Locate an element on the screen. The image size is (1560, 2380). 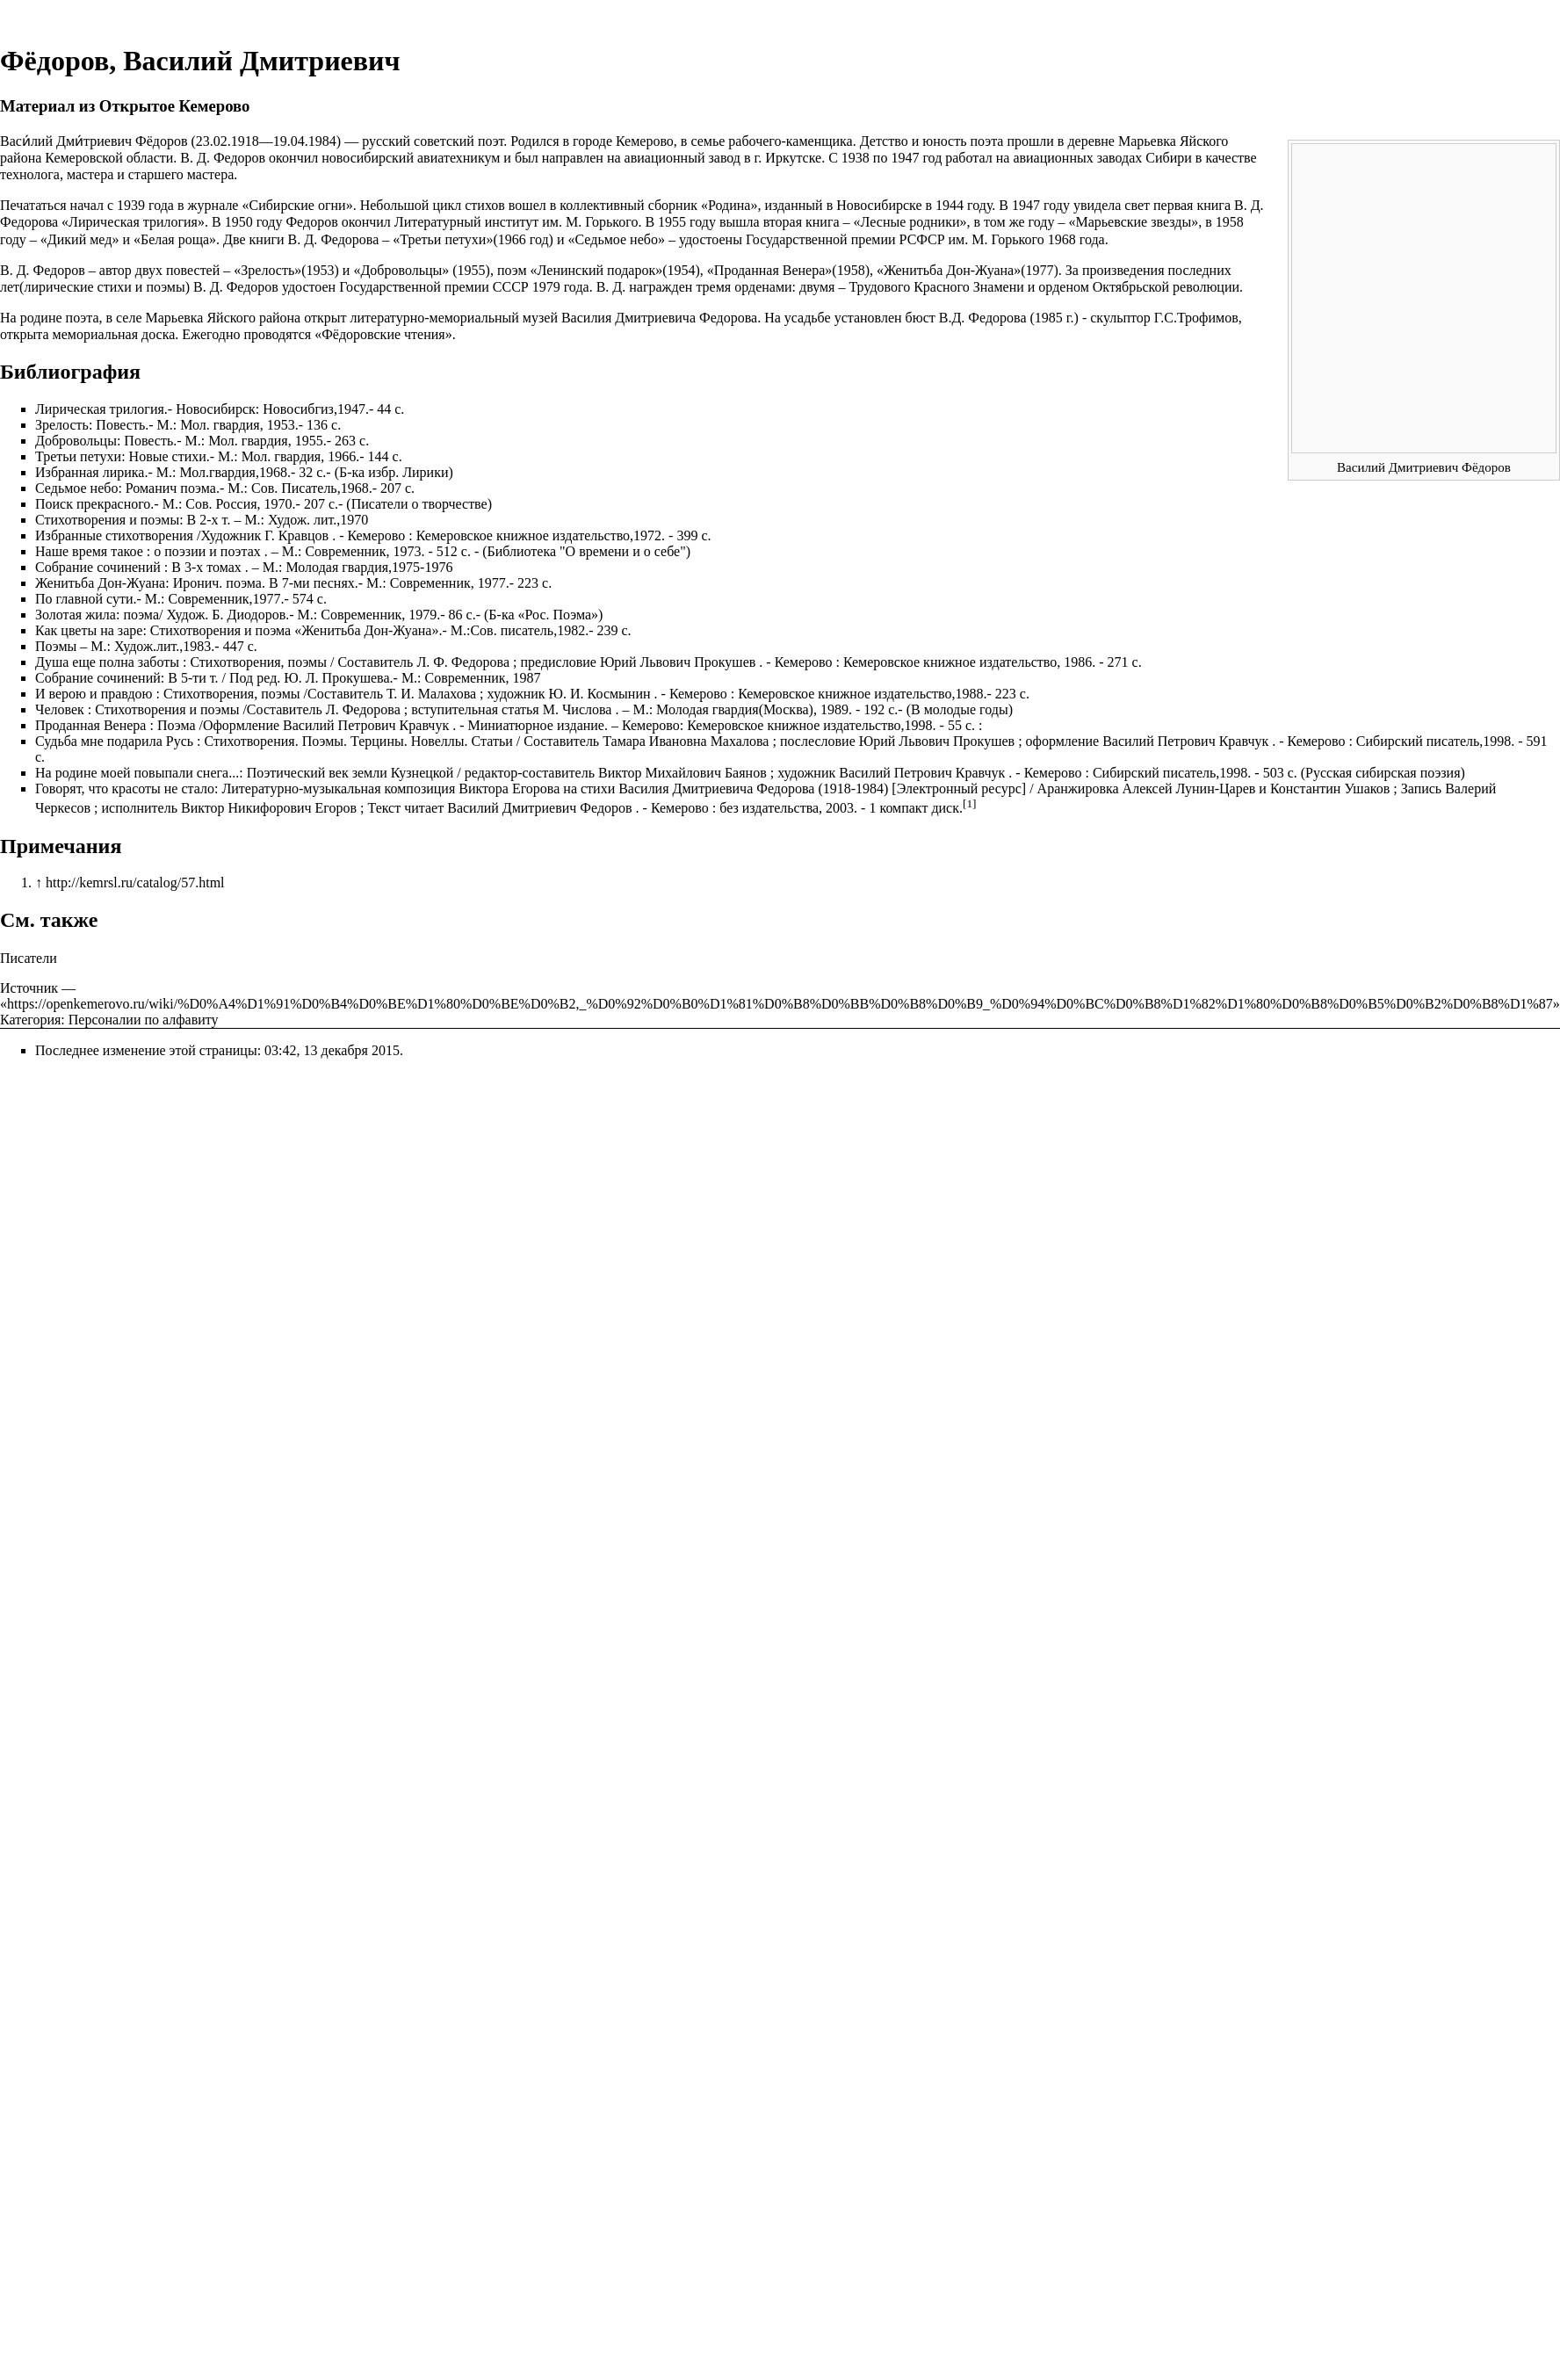
Трудового Красного Знамени is located at coordinates (936, 286).